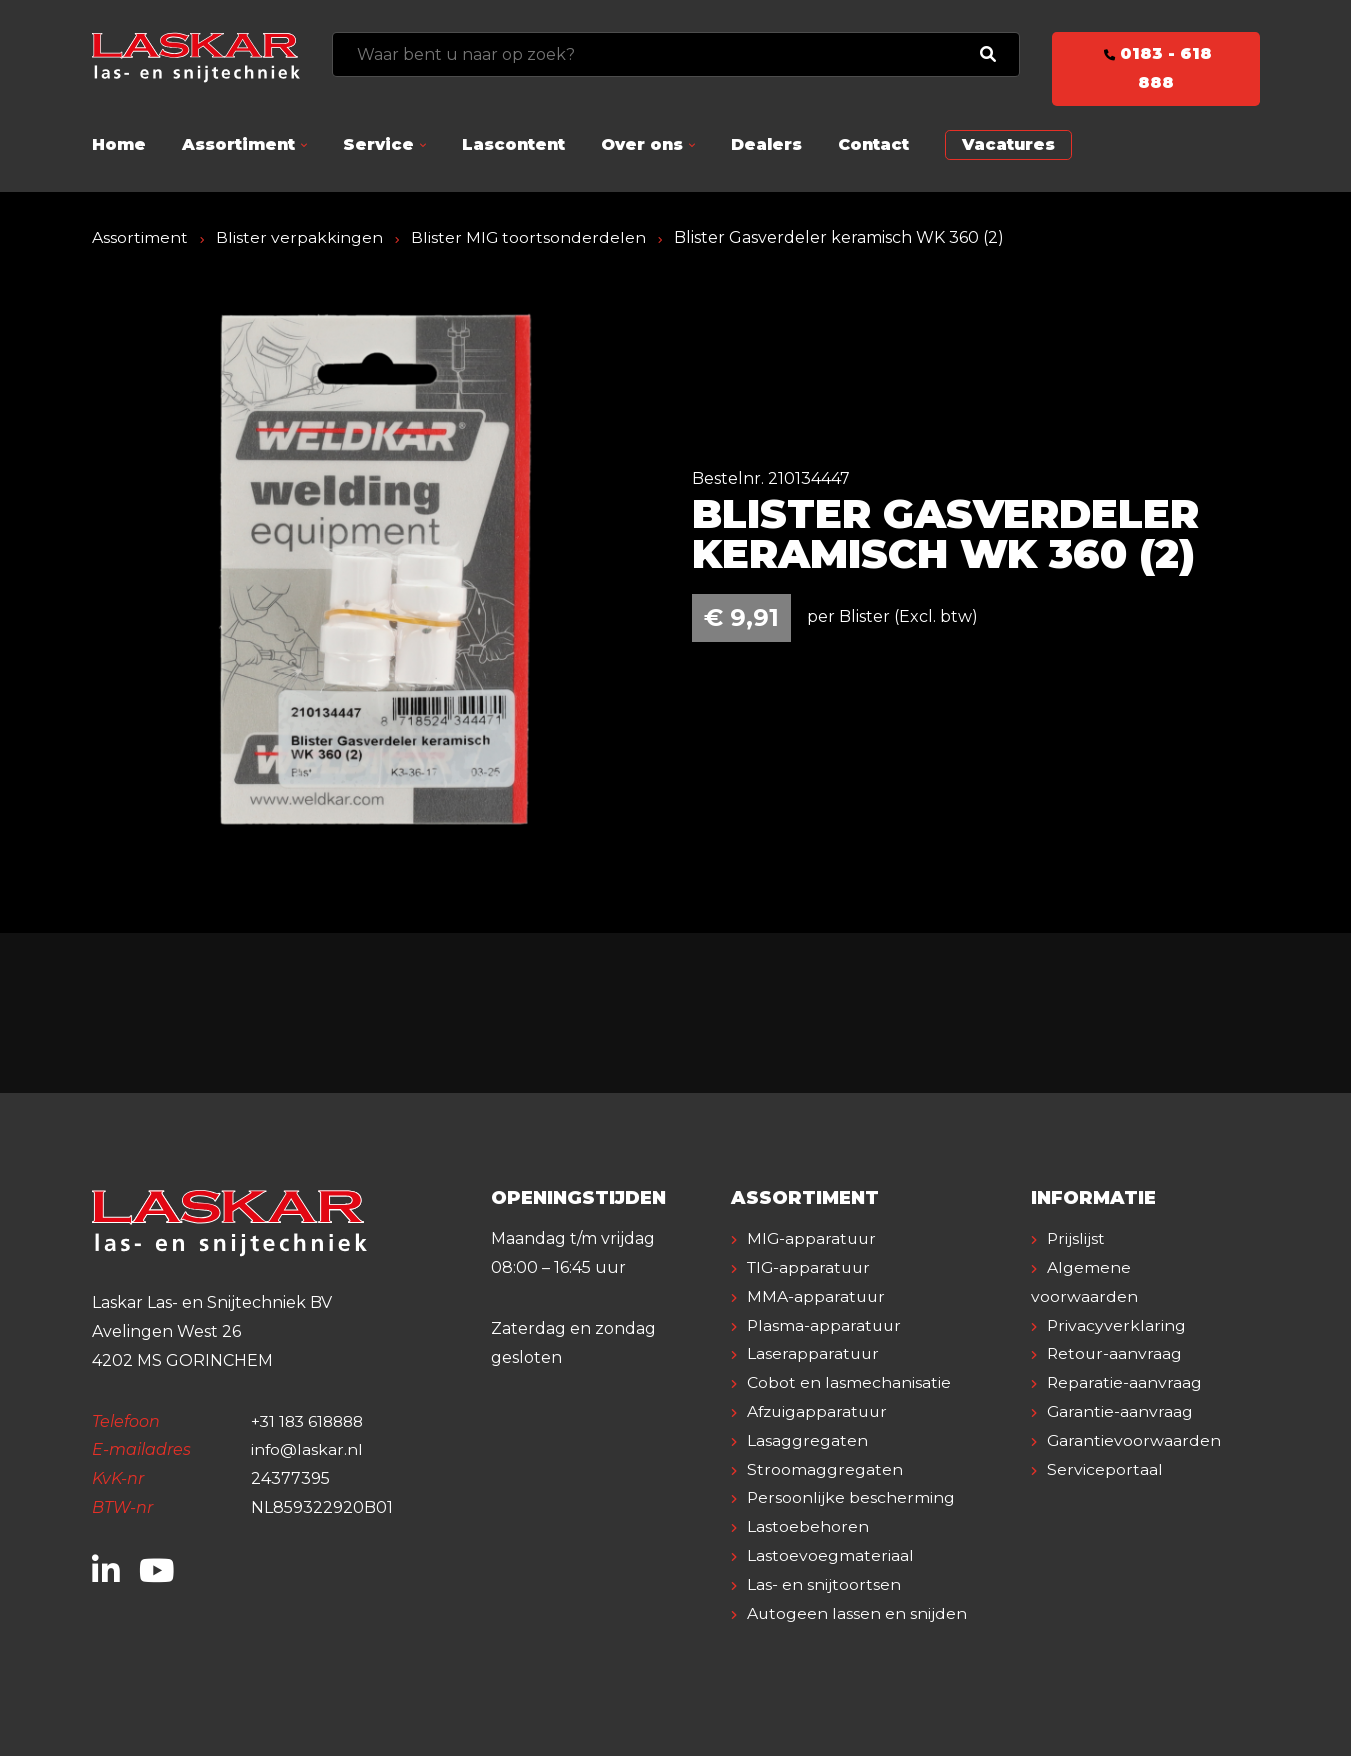 The image size is (1351, 1756). I want to click on Autogeen lassen en snijden, so click(857, 1613).